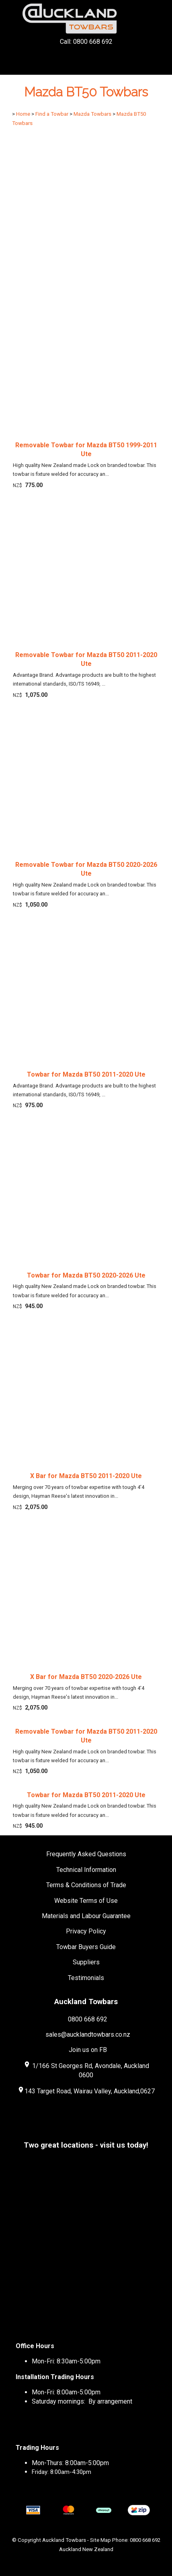 The image size is (172, 2576). I want to click on Mon-Fri: 8:00am-5:00pm, so click(66, 2392).